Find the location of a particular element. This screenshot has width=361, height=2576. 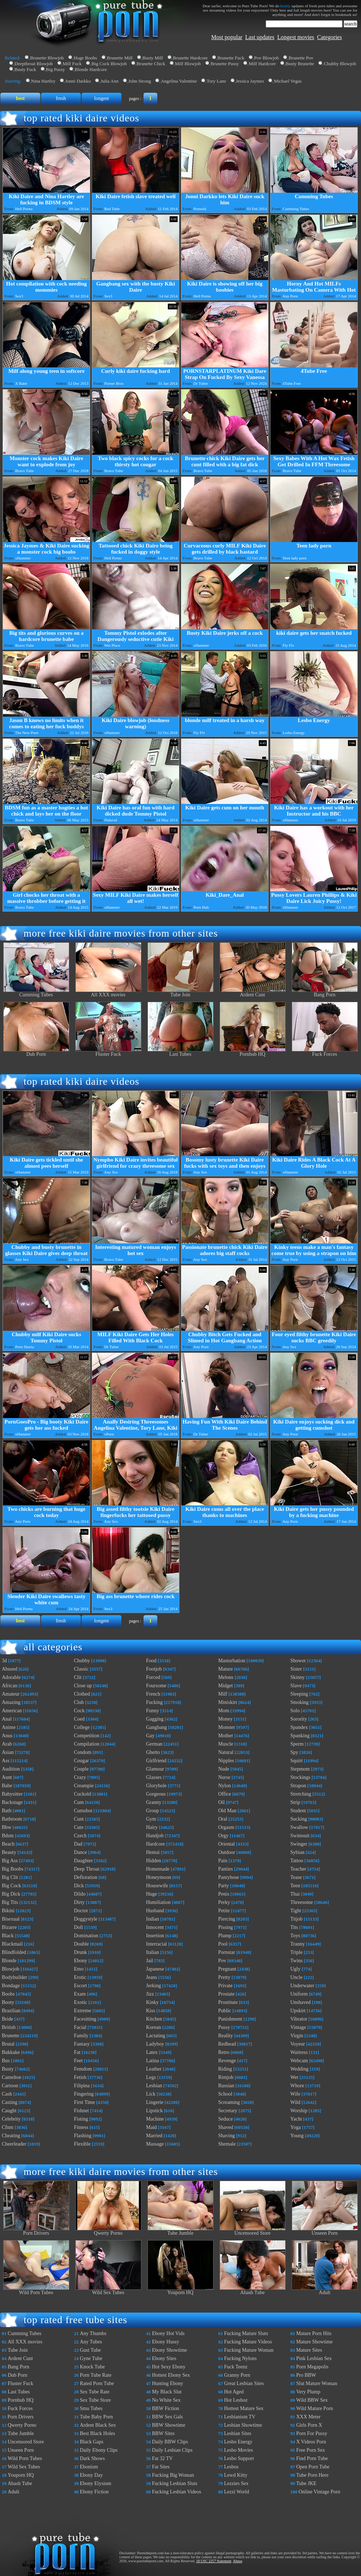

Pain is located at coordinates (222, 1860).